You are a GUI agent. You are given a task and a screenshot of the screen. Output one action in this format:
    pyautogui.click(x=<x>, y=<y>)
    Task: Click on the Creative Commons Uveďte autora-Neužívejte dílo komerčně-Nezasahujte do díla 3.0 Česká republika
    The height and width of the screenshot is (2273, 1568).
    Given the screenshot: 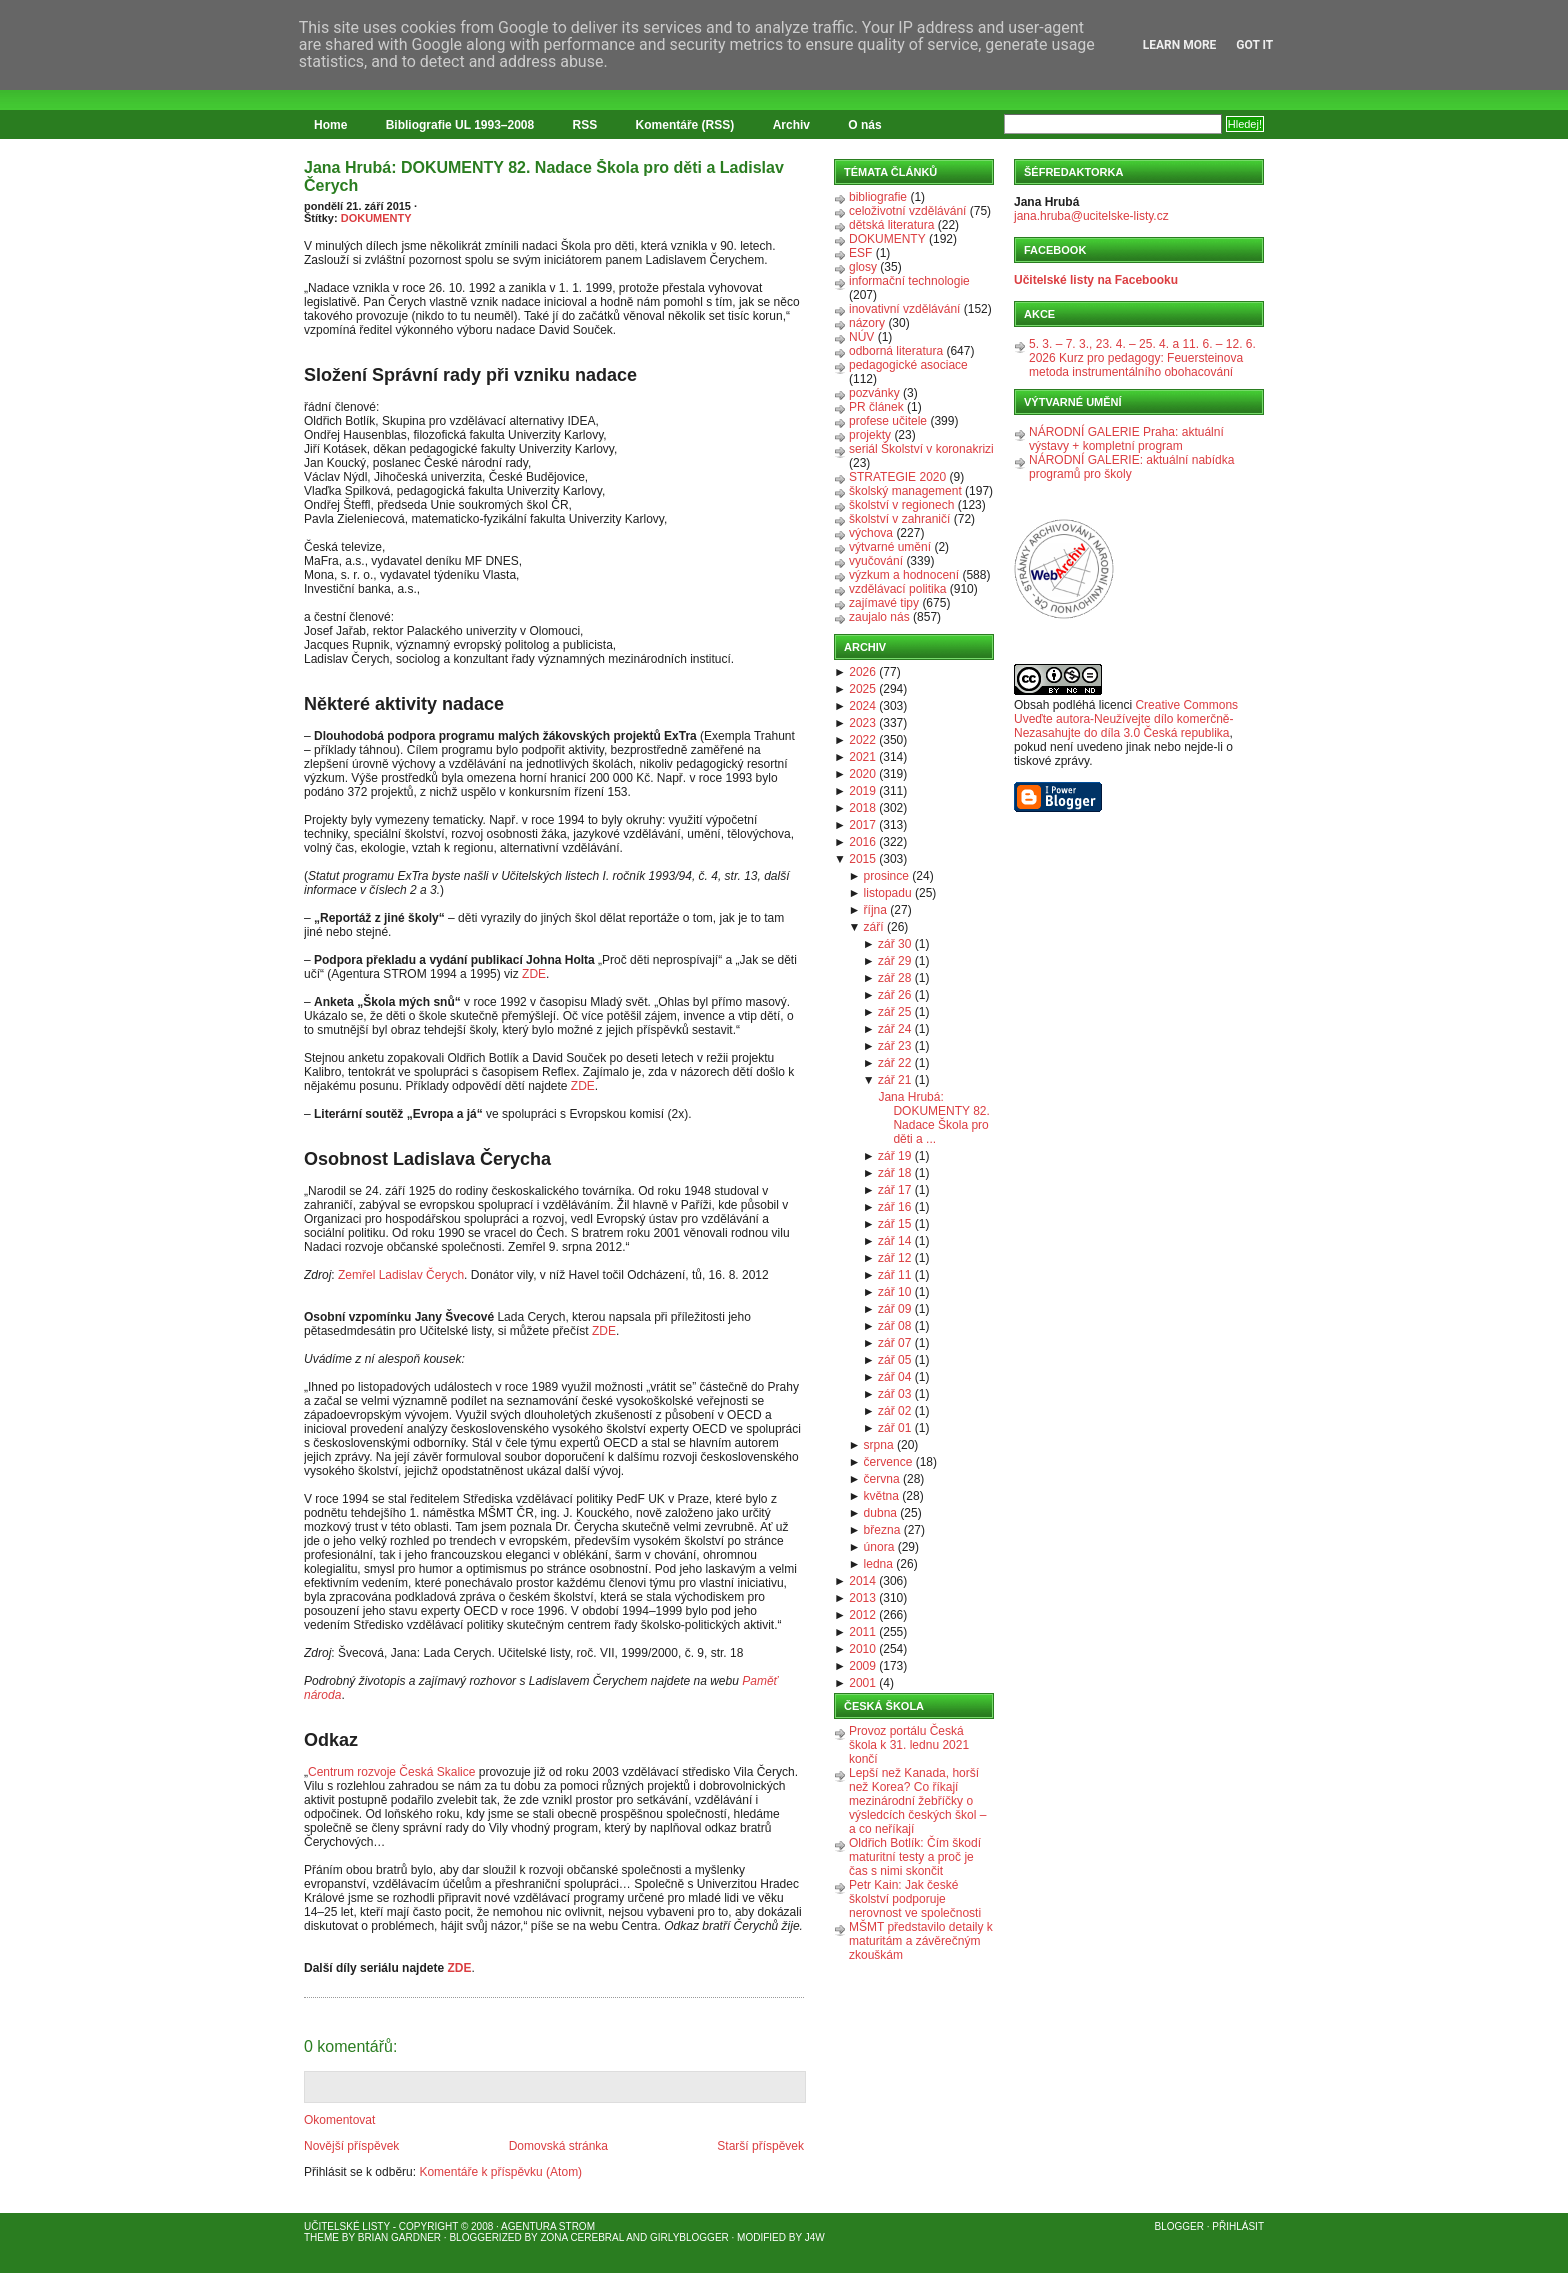 What is the action you would take?
    pyautogui.click(x=1126, y=719)
    